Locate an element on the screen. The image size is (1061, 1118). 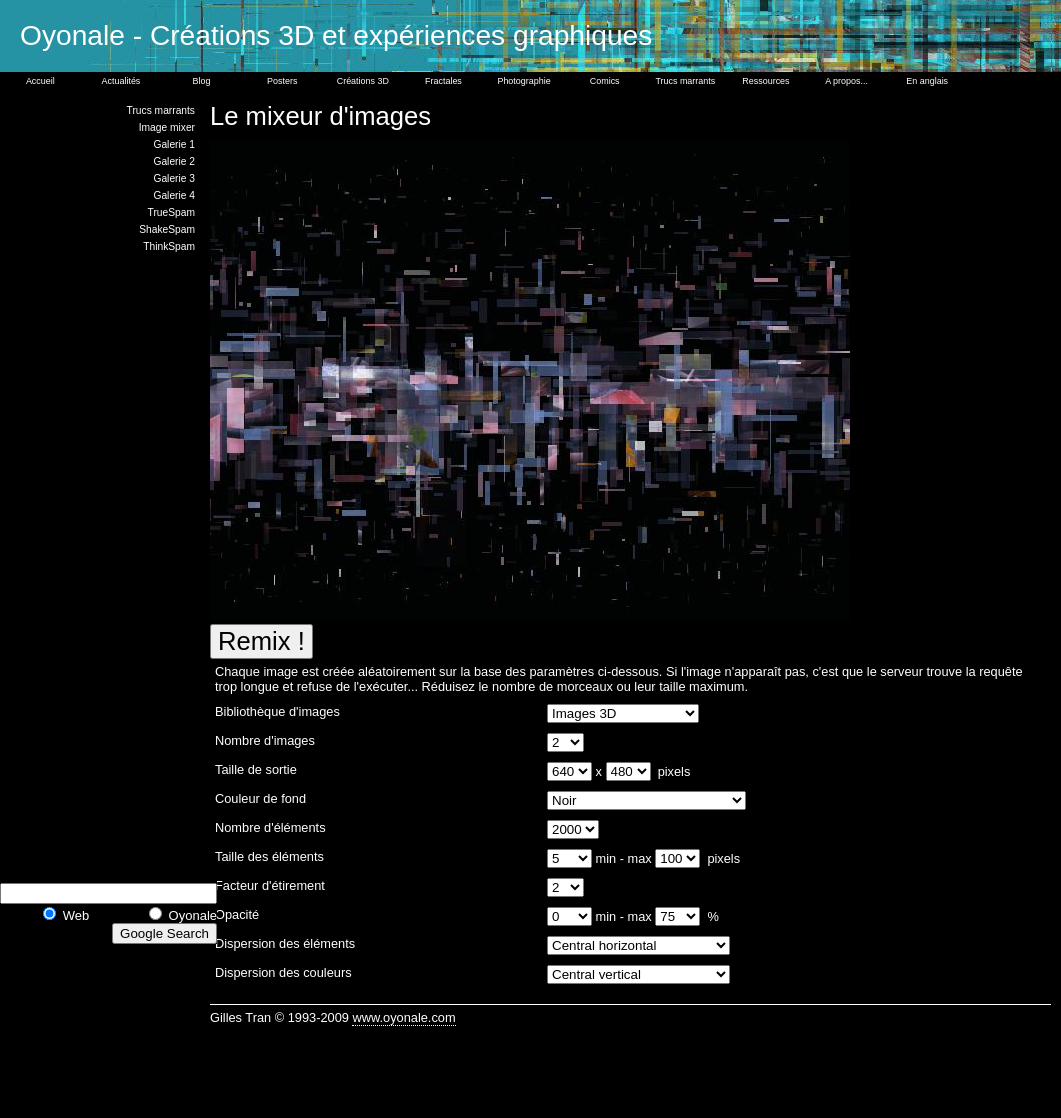
Galerie 2 is located at coordinates (174, 161).